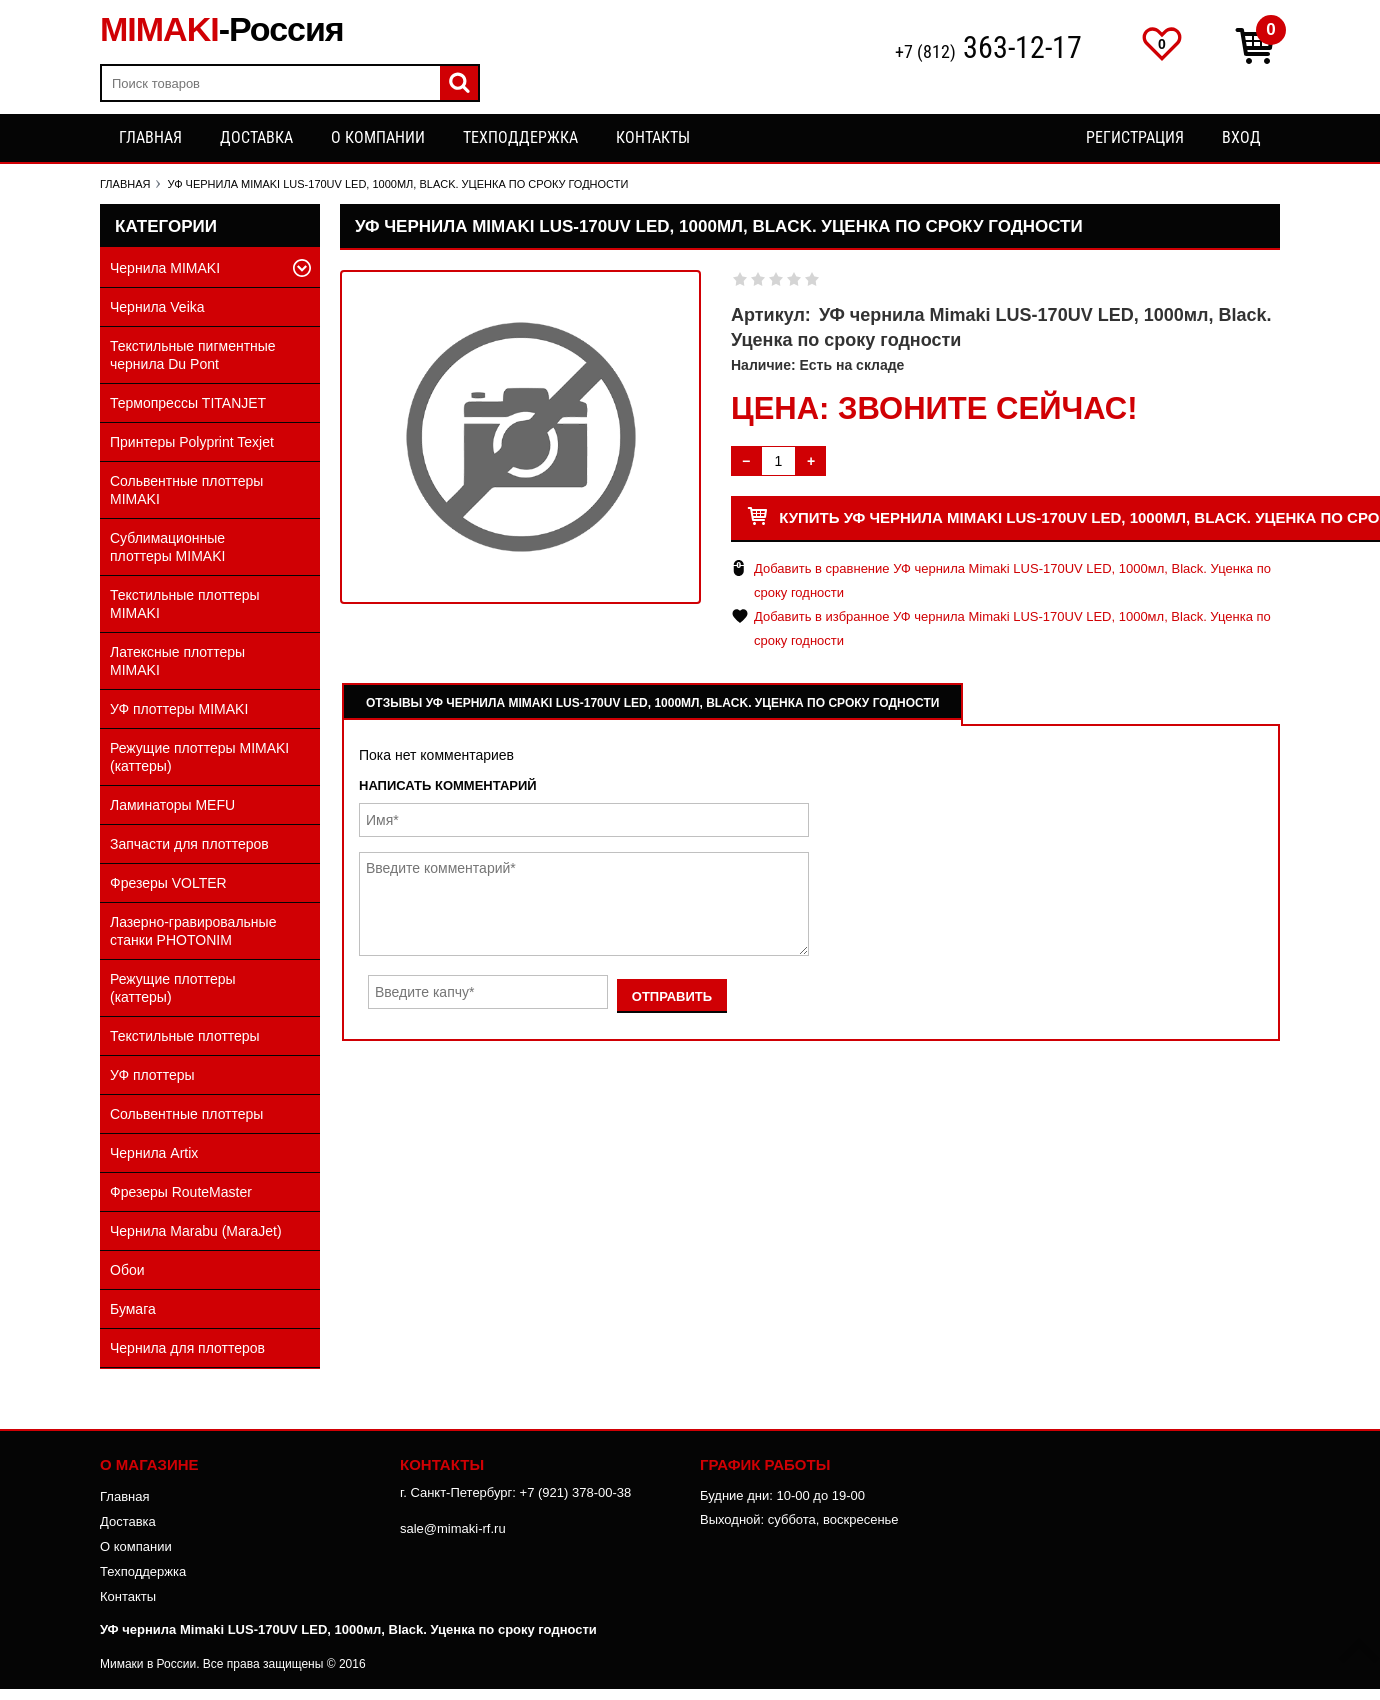 The image size is (1380, 1700). Describe the element at coordinates (150, 137) in the screenshot. I see `Главная` at that location.